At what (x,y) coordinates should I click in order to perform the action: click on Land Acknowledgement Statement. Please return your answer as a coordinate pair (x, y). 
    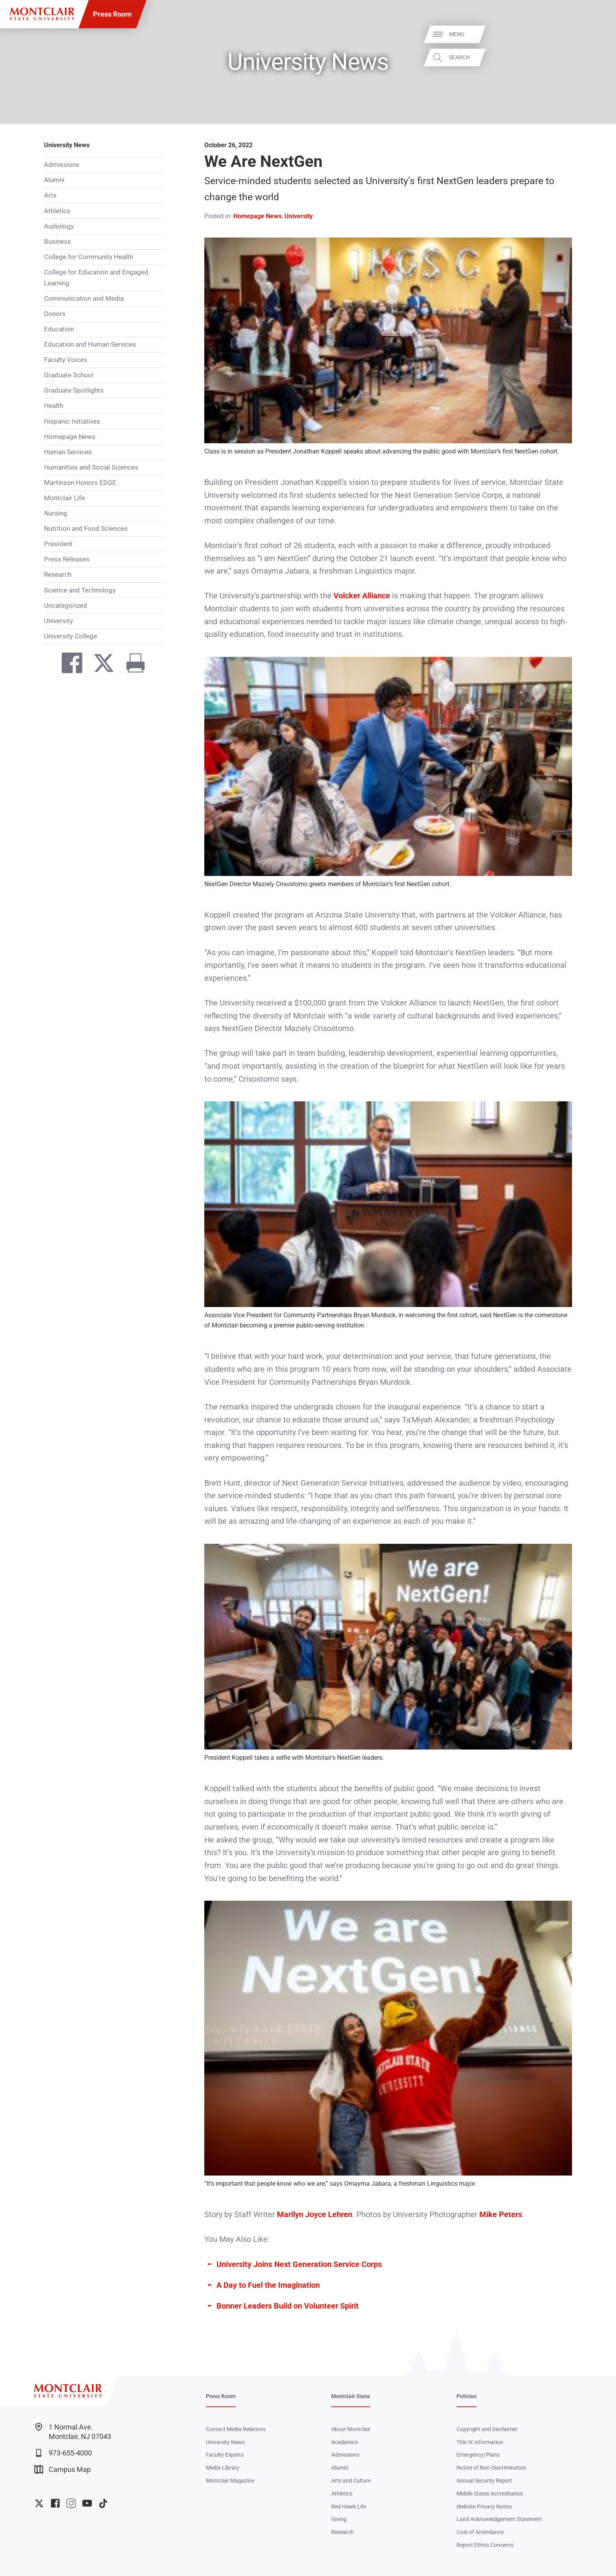
    Looking at the image, I should click on (499, 2519).